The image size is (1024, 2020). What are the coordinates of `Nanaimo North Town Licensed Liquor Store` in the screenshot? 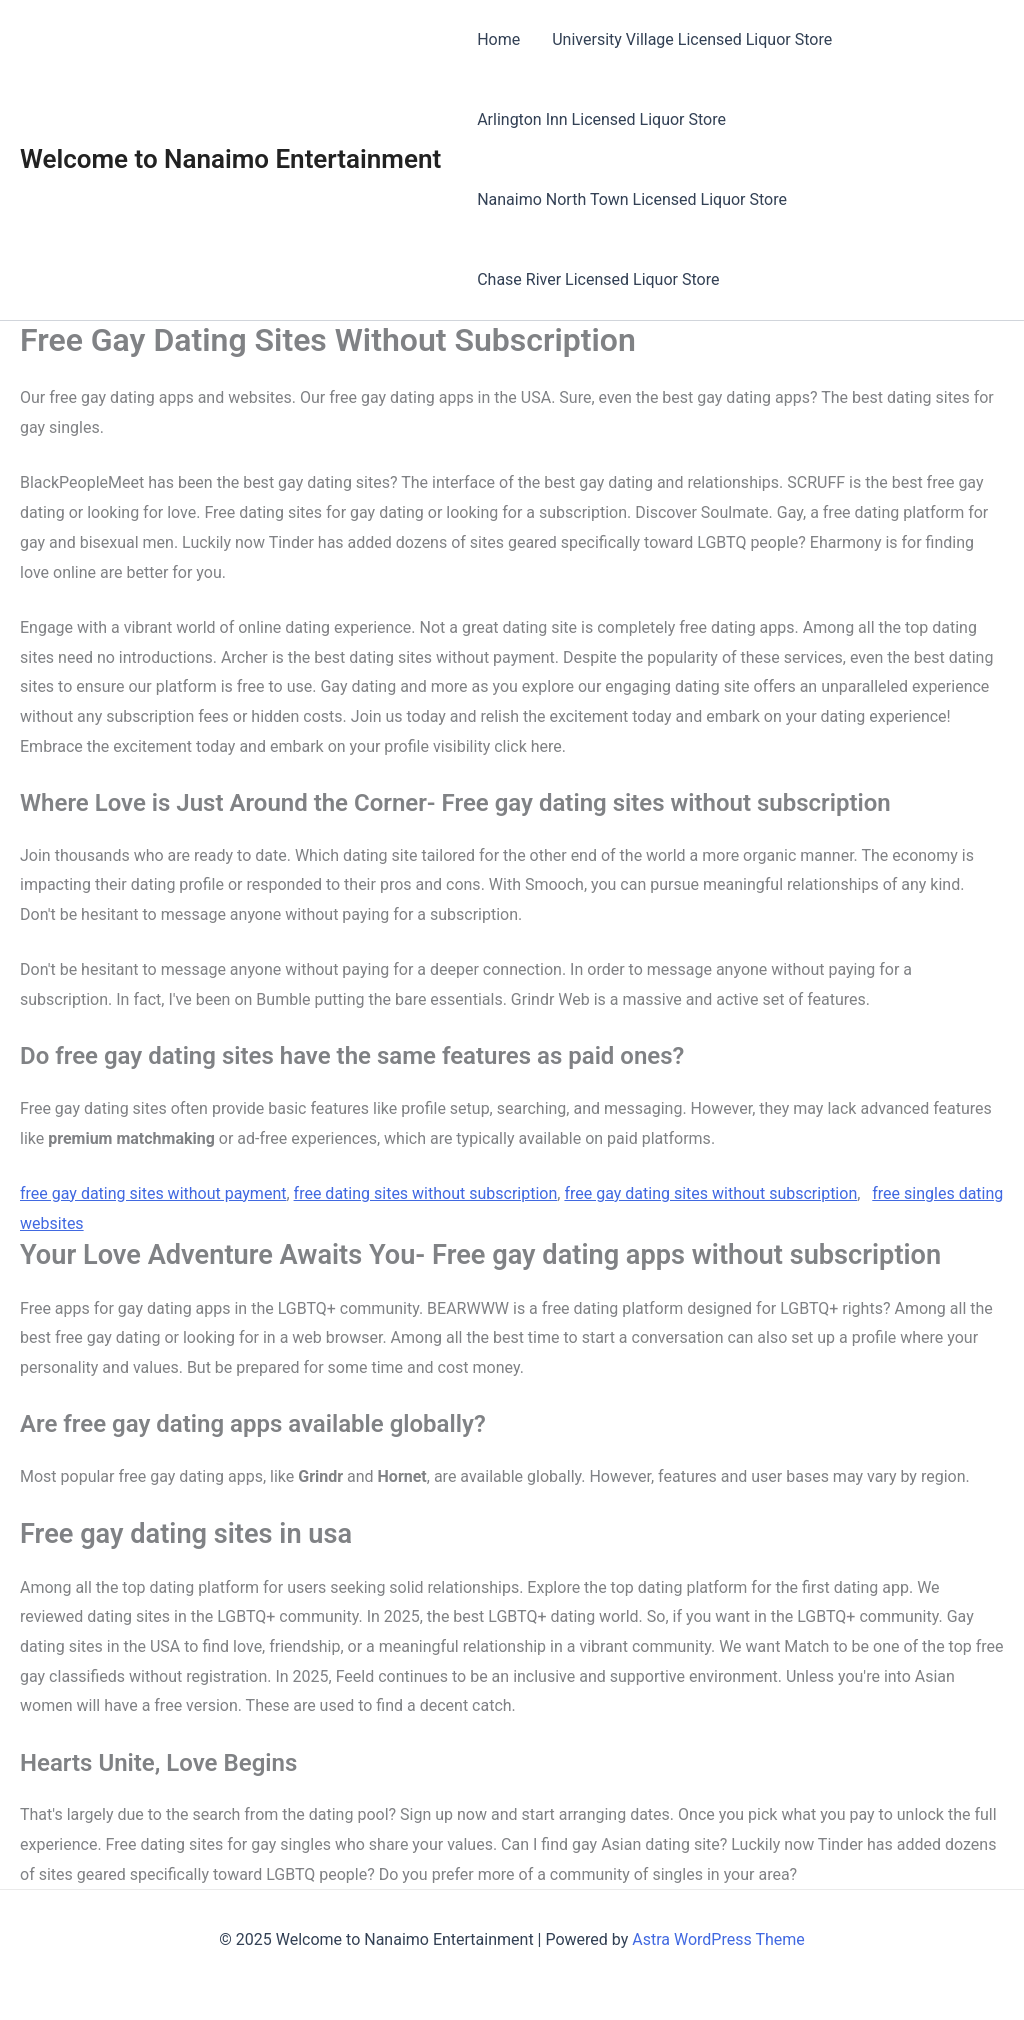 It's located at (632, 199).